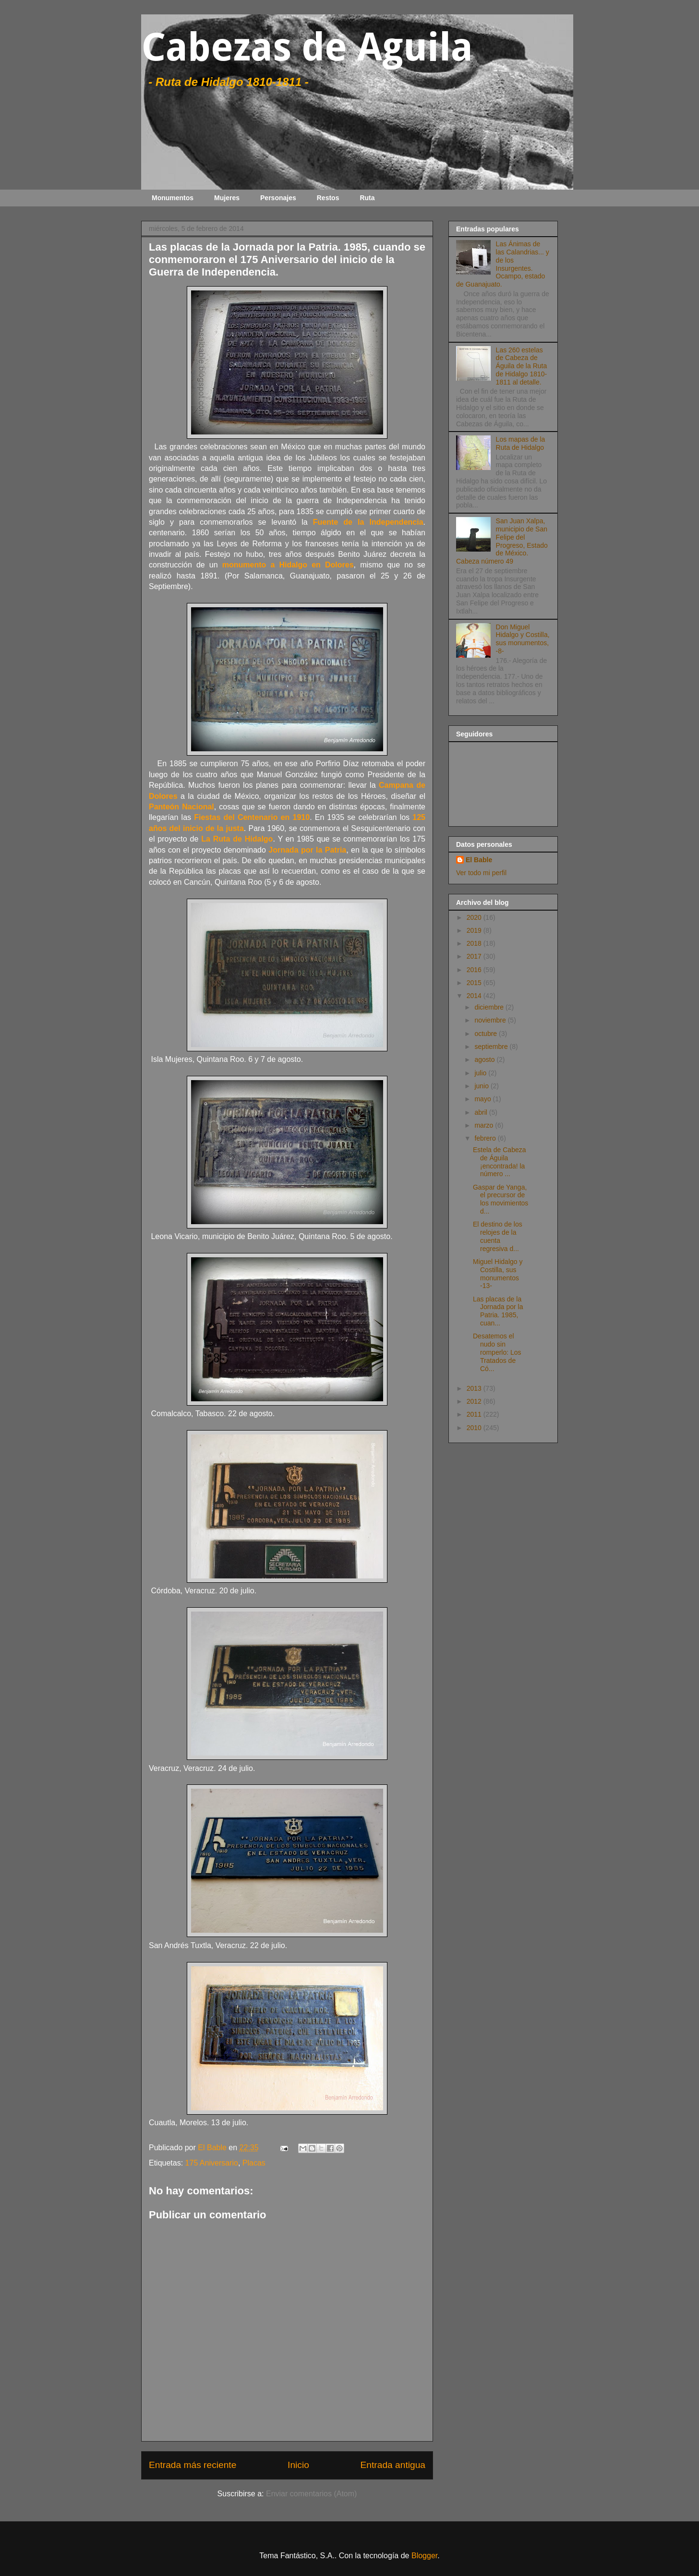  What do you see at coordinates (288, 565) in the screenshot?
I see `monumento a Hidalgo en Dolores` at bounding box center [288, 565].